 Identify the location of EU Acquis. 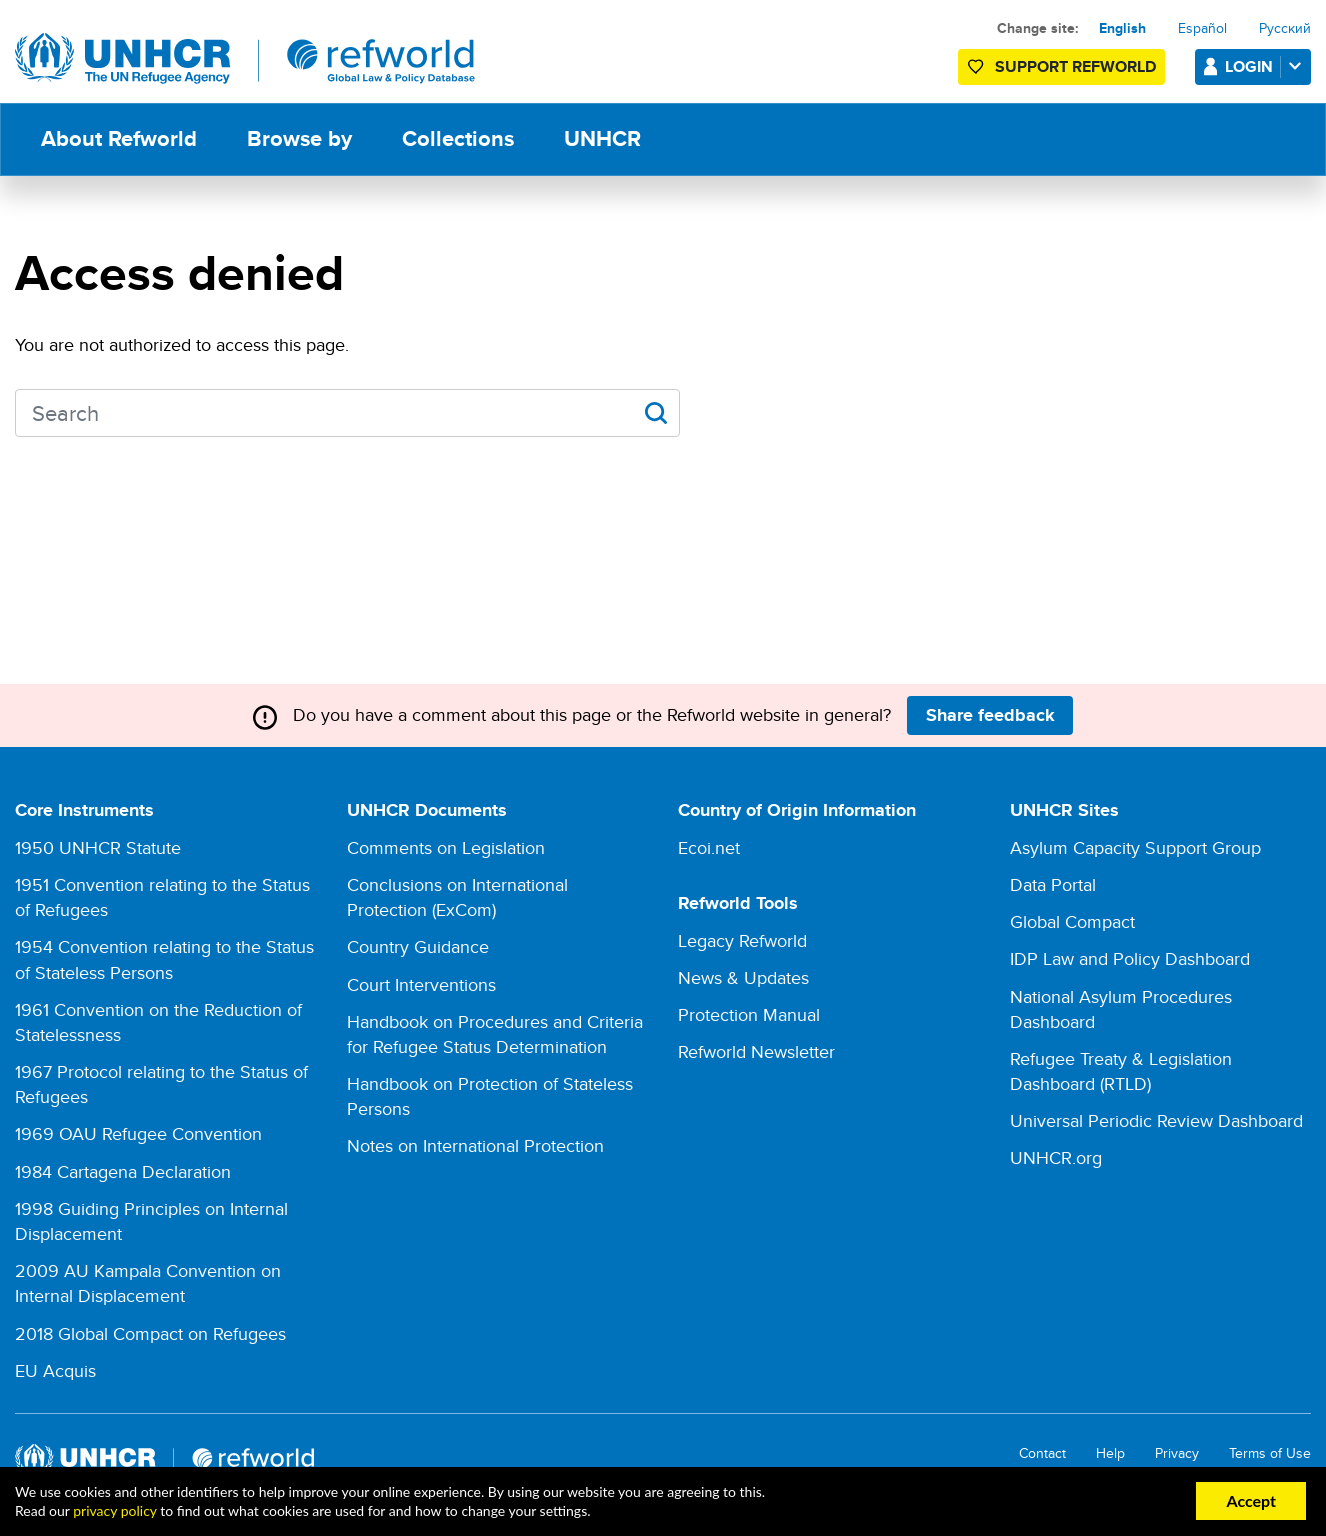
(55, 1370).